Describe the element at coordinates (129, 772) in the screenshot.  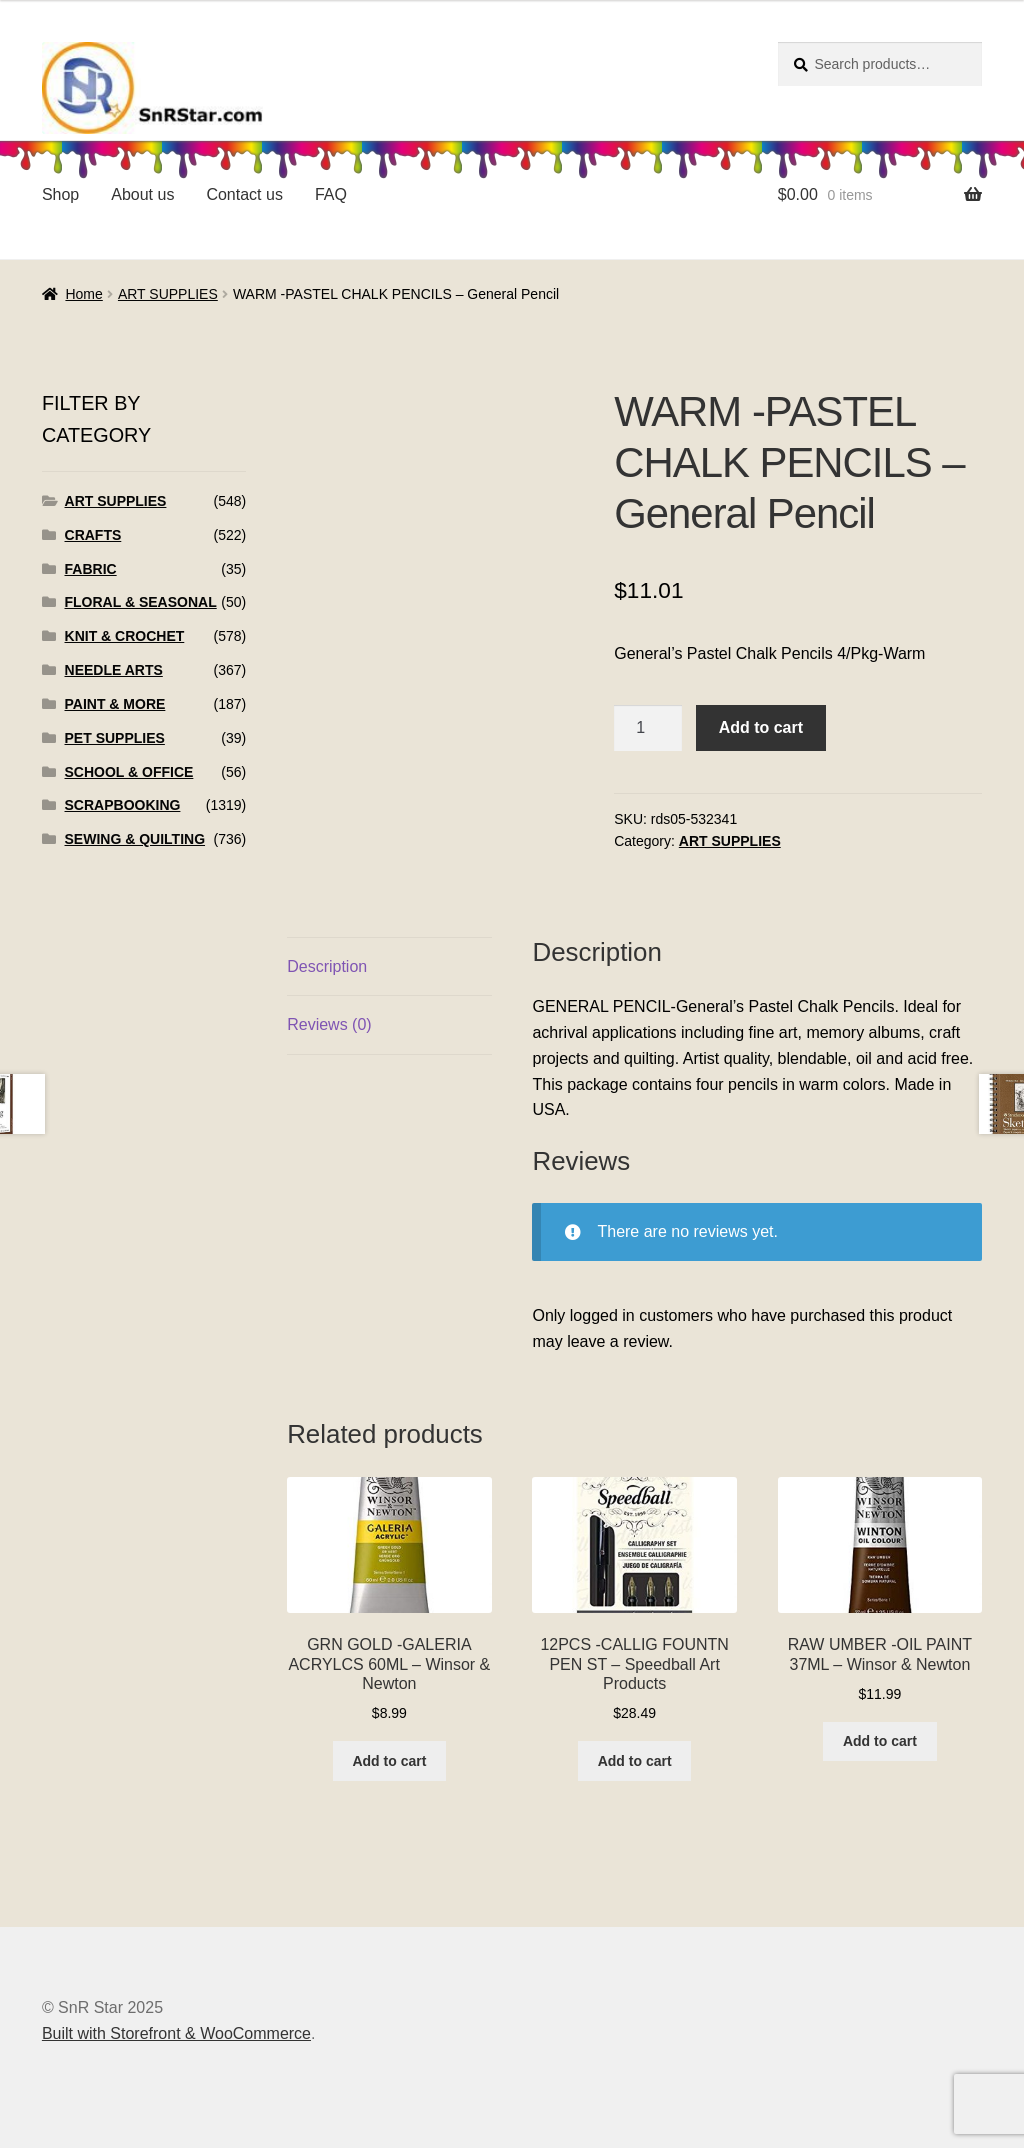
I see `SCHOOL & OFFICE` at that location.